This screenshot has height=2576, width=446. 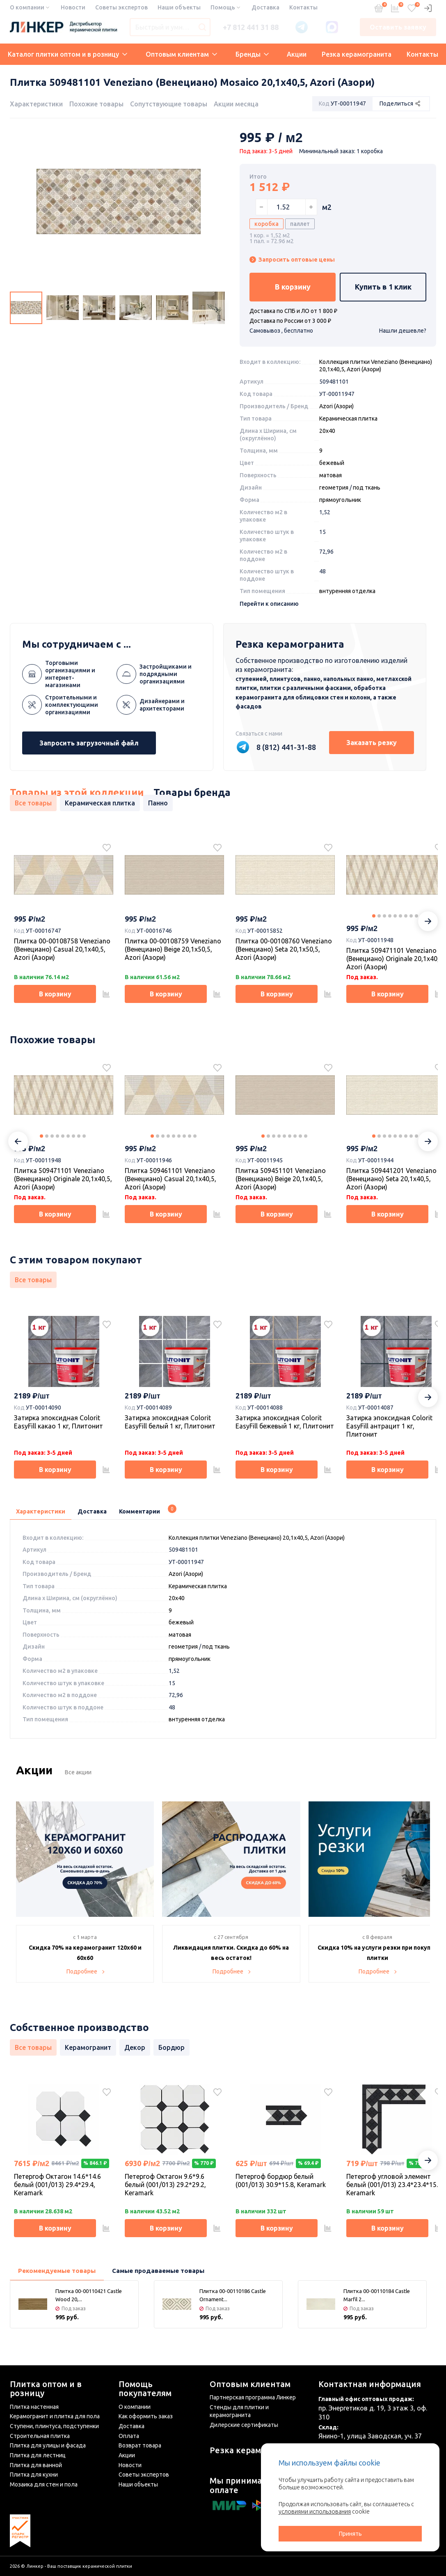 I want to click on Заказать резку, so click(x=371, y=742).